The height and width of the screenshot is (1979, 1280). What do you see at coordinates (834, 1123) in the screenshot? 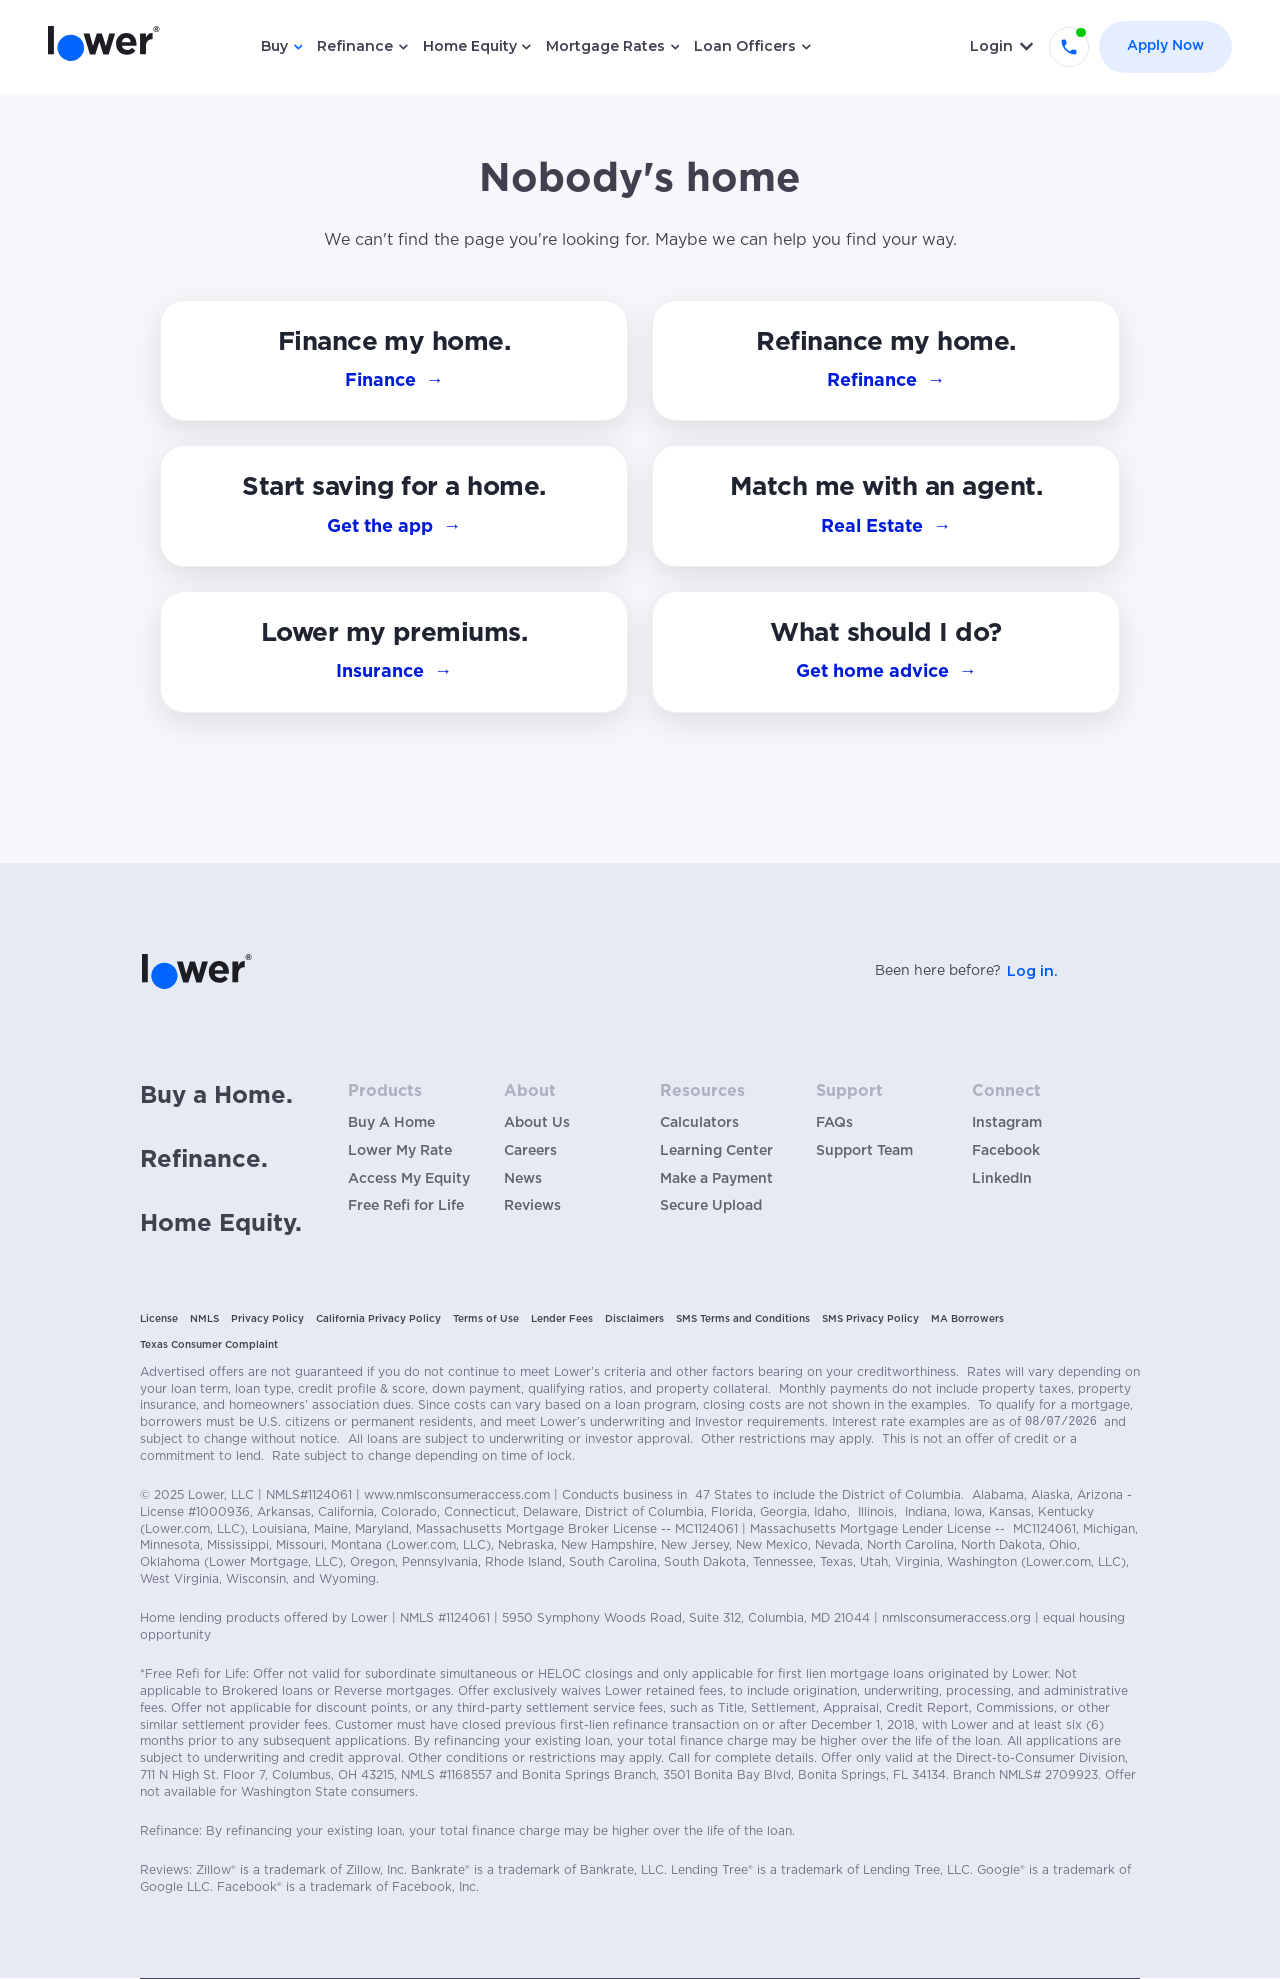
I see `FAQs` at bounding box center [834, 1123].